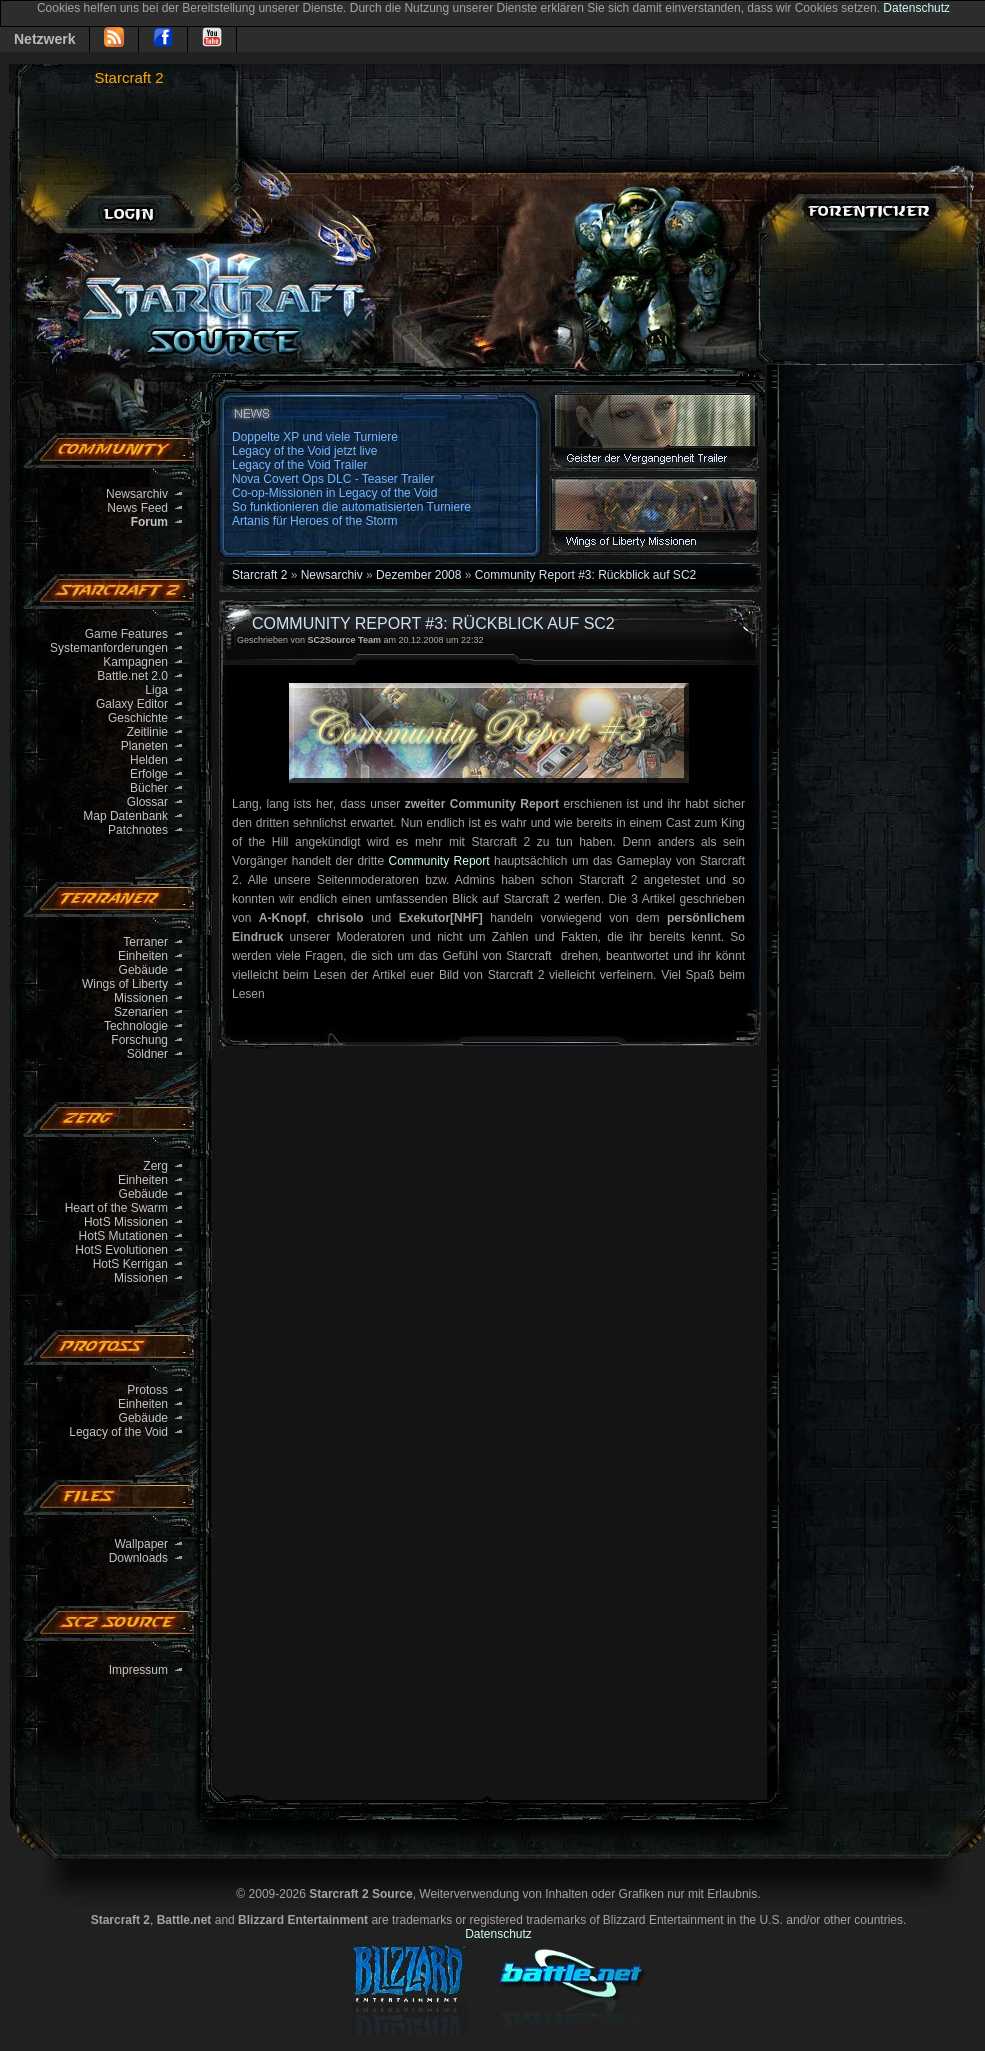  What do you see at coordinates (149, 760) in the screenshot?
I see `Helden` at bounding box center [149, 760].